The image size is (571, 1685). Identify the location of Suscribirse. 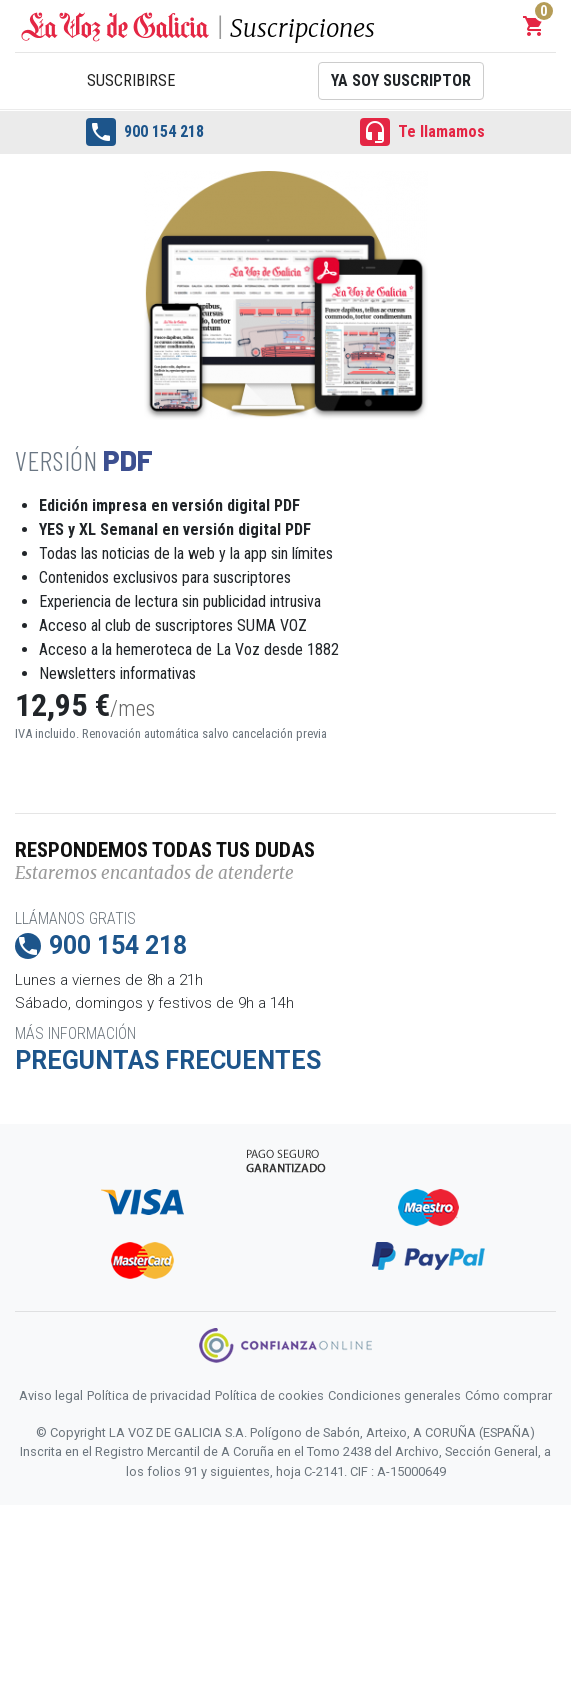
(131, 80).